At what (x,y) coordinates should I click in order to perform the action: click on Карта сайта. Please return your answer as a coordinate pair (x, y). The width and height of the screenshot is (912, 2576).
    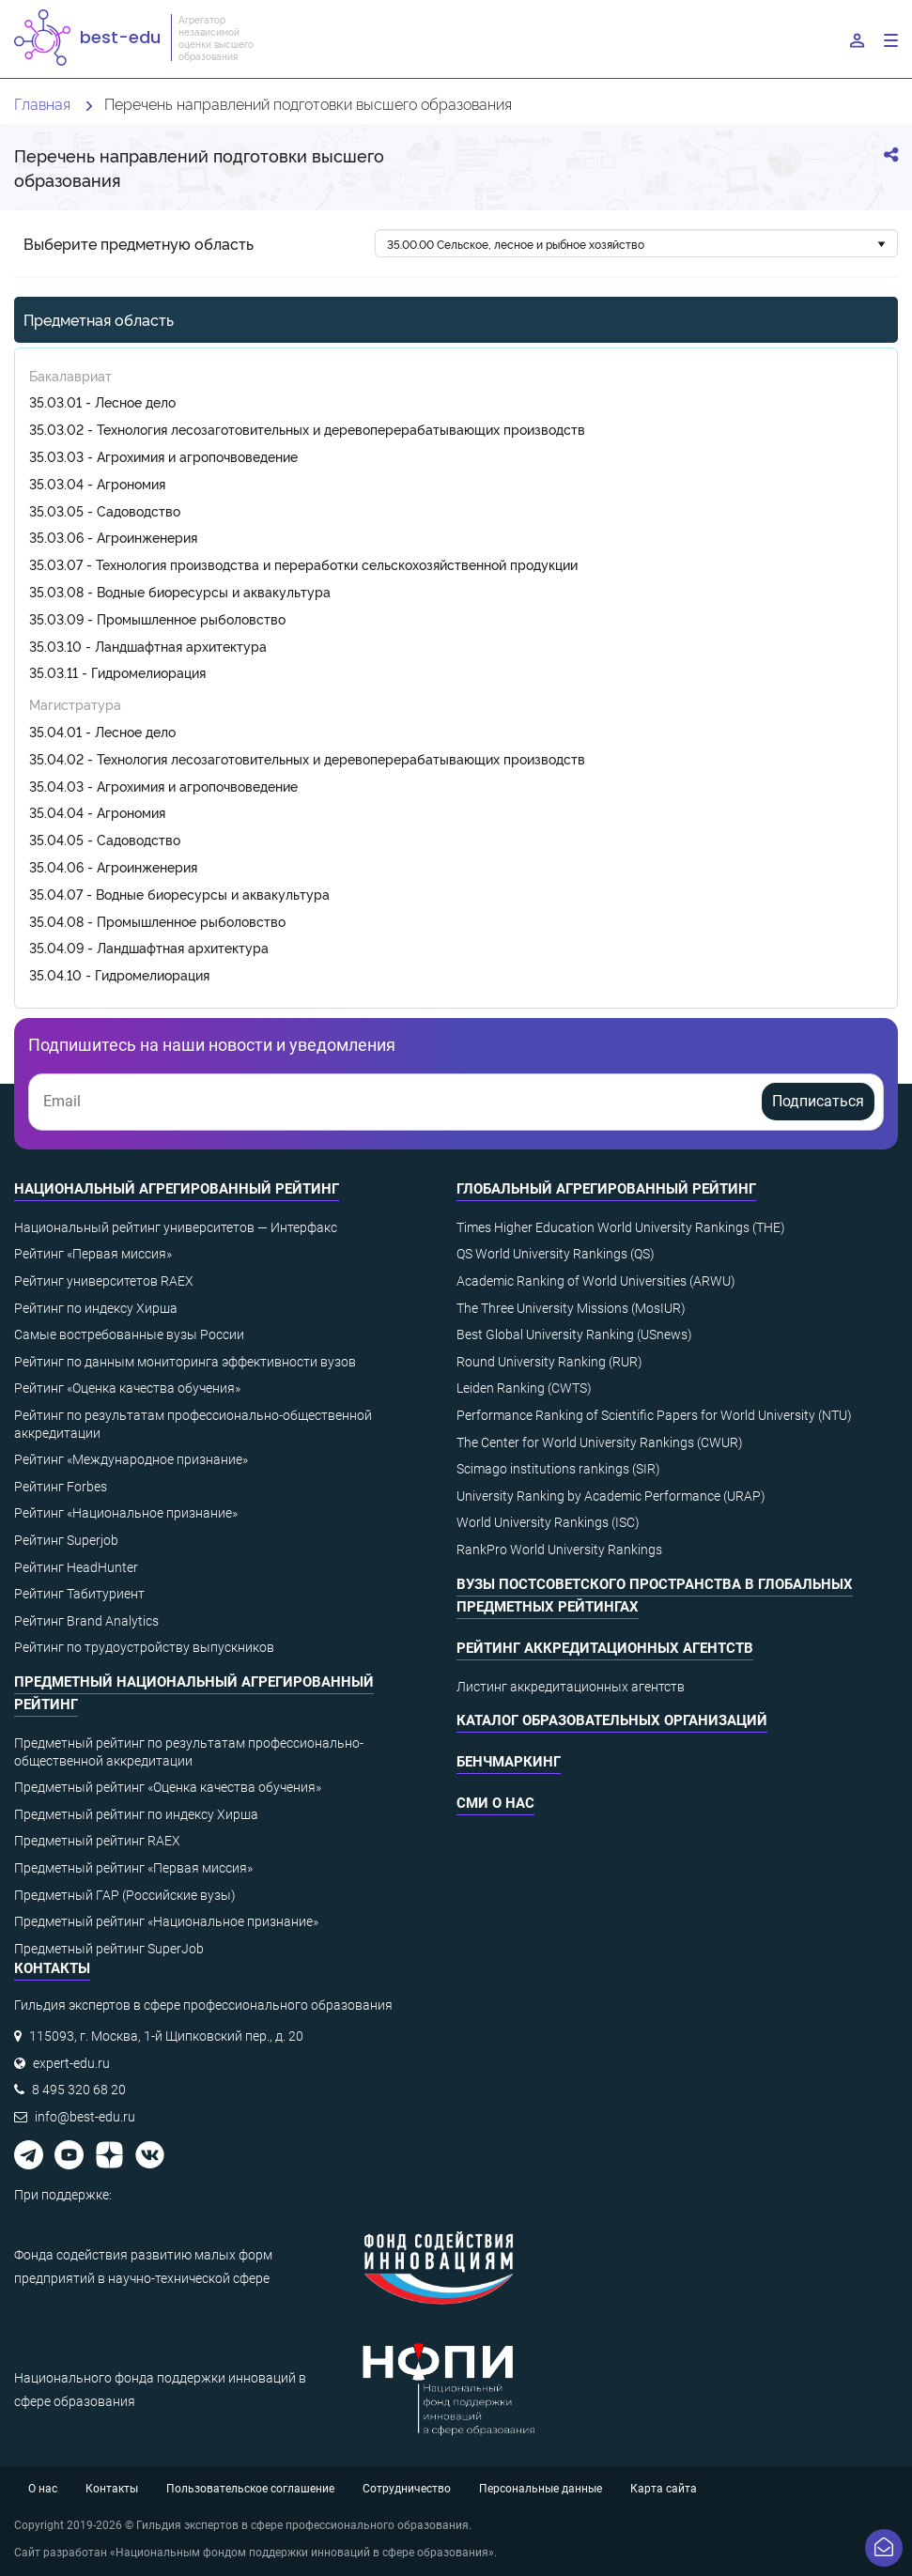
    Looking at the image, I should click on (663, 2488).